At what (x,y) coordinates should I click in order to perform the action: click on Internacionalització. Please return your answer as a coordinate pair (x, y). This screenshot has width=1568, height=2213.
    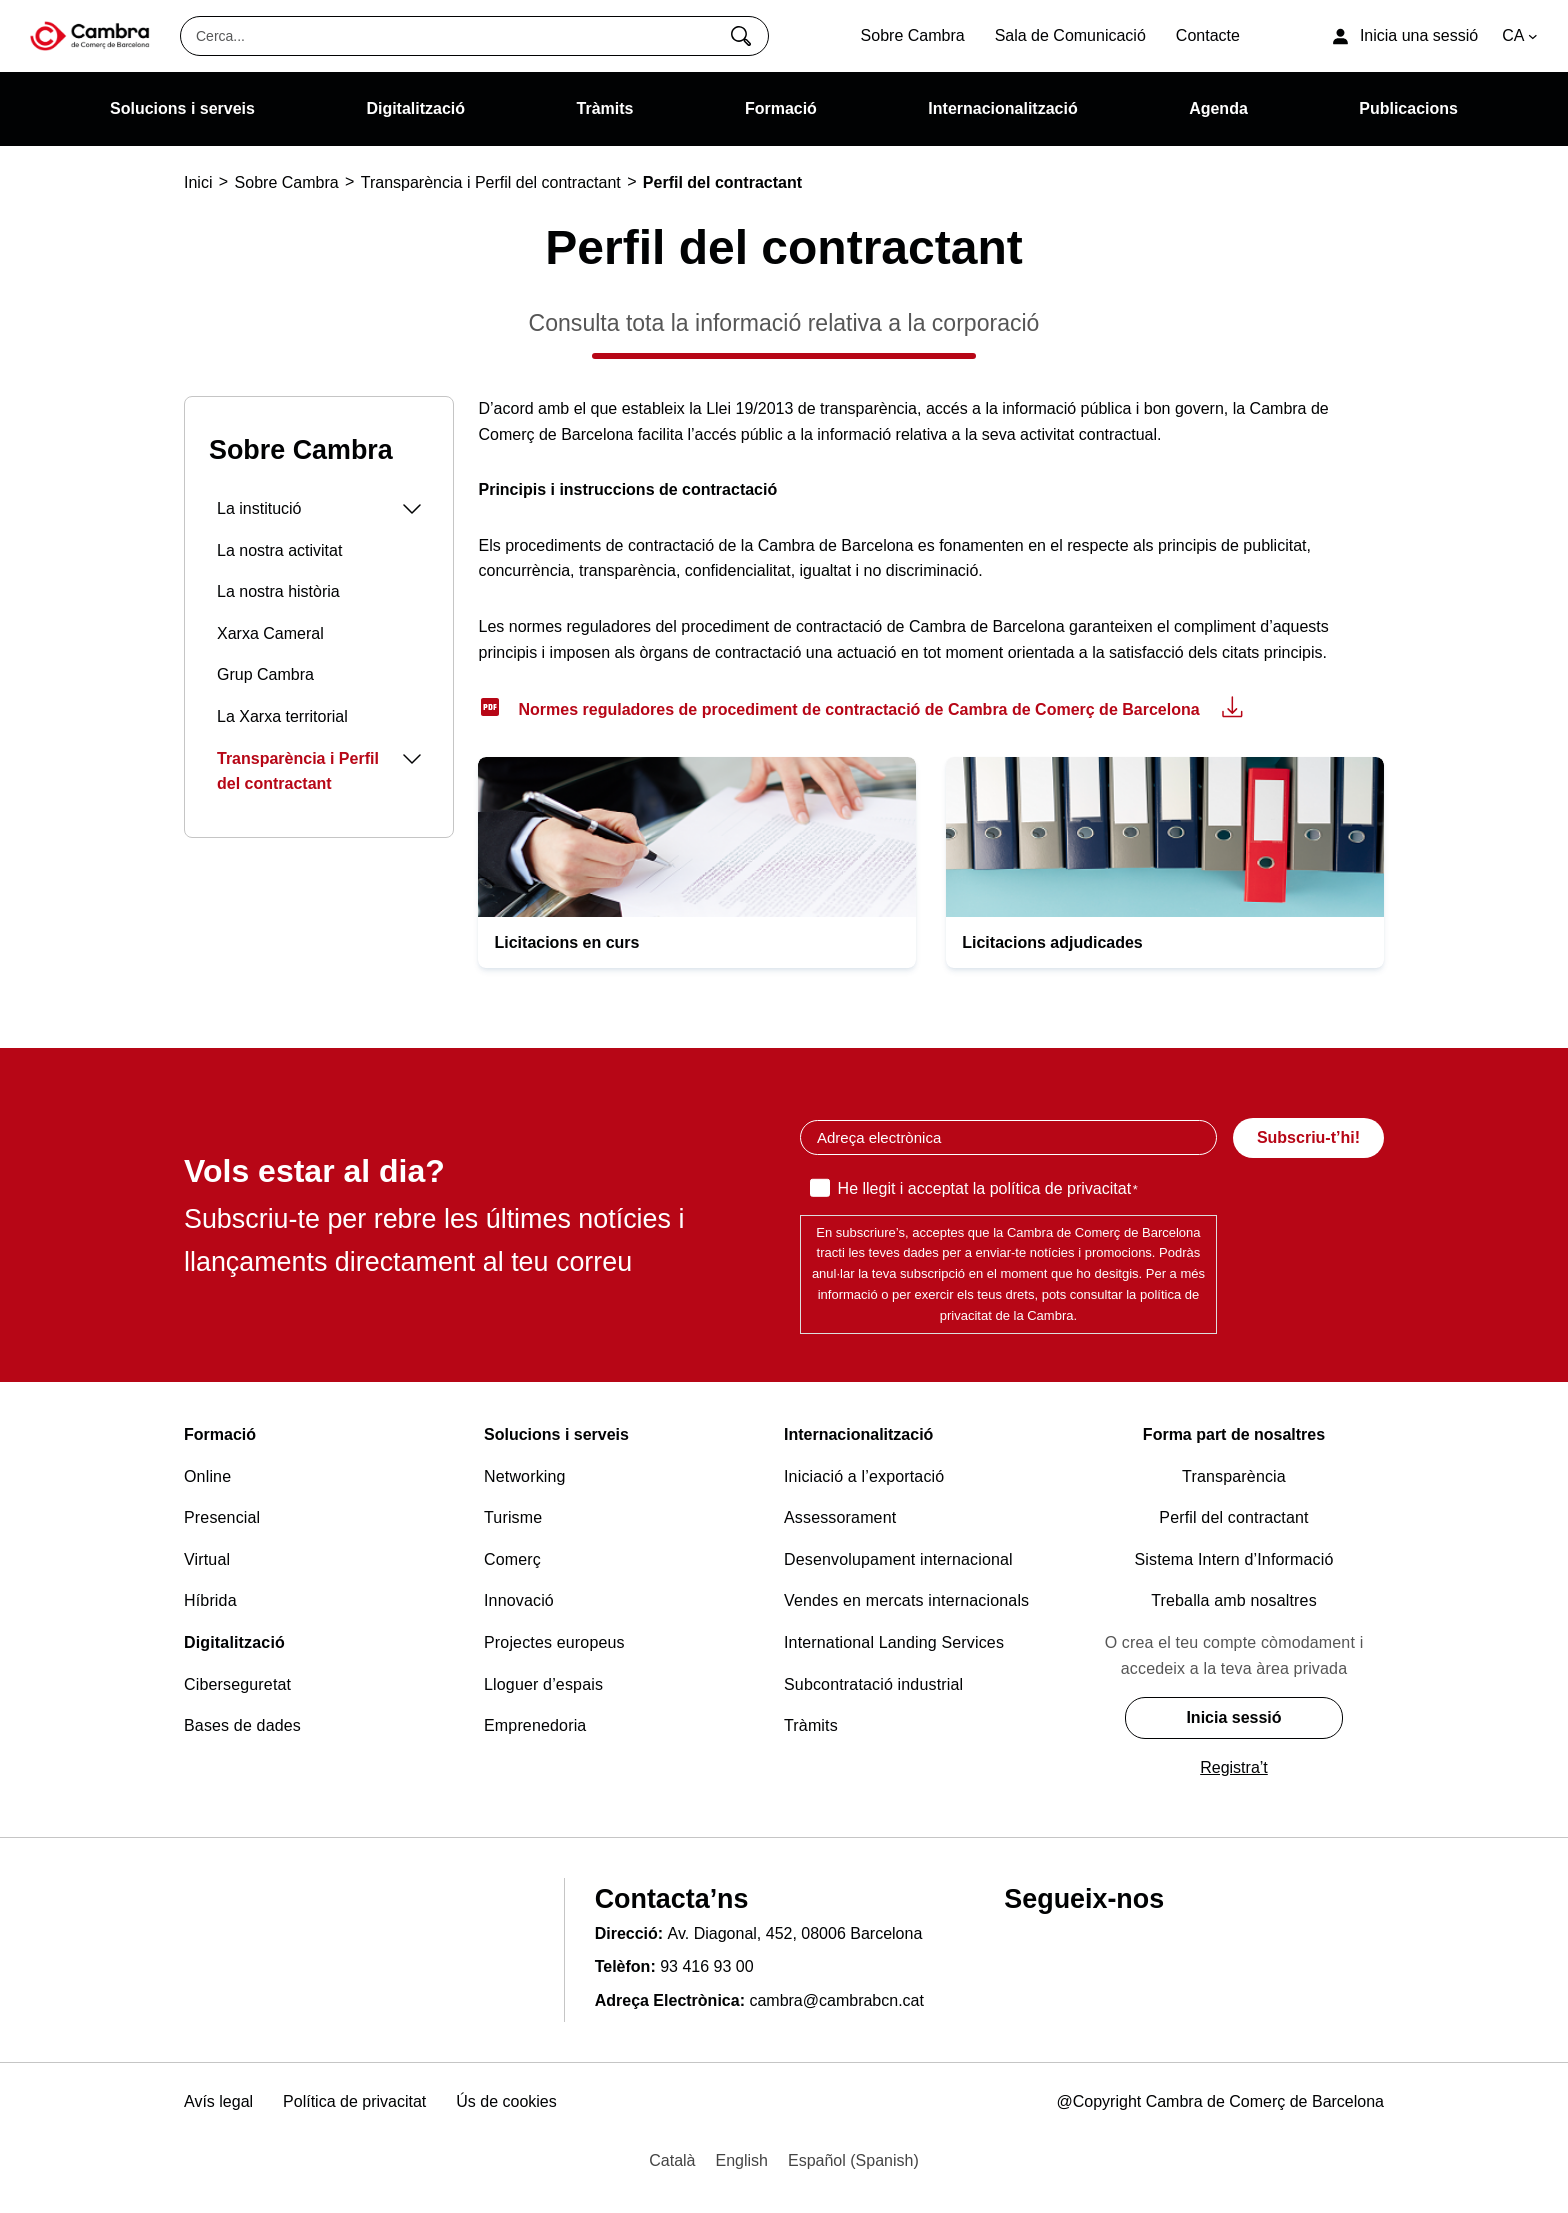
    Looking at the image, I should click on (858, 1434).